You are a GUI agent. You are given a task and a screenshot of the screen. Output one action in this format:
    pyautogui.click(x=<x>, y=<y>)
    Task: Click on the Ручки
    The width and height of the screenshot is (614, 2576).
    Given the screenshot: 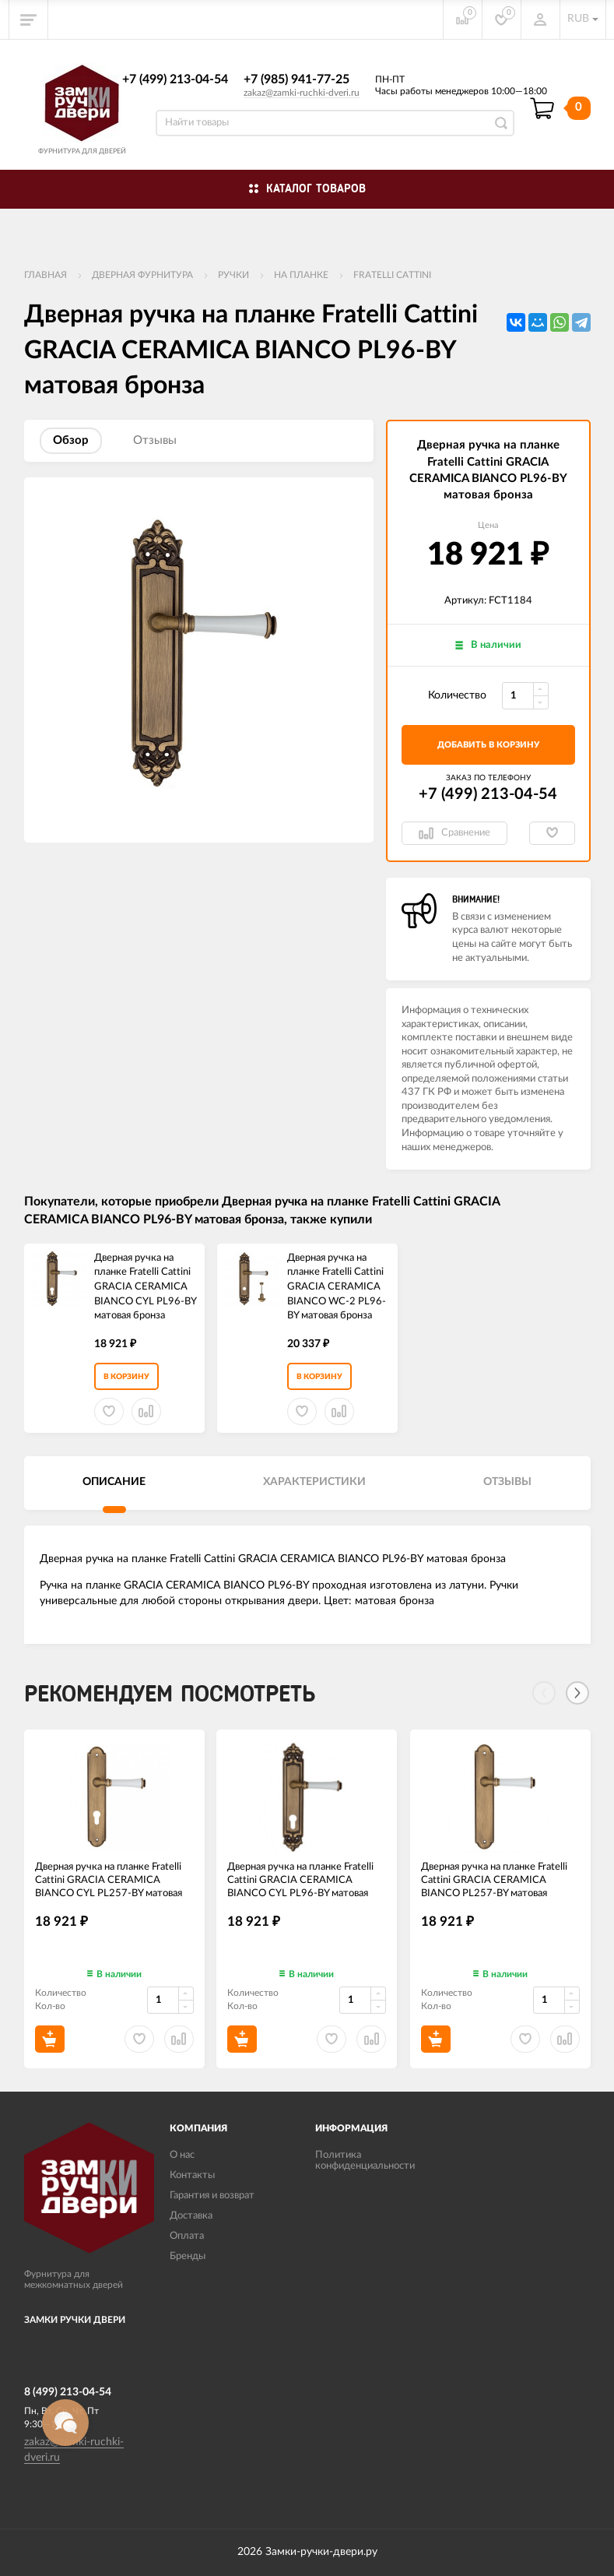 What is the action you would take?
    pyautogui.click(x=233, y=275)
    